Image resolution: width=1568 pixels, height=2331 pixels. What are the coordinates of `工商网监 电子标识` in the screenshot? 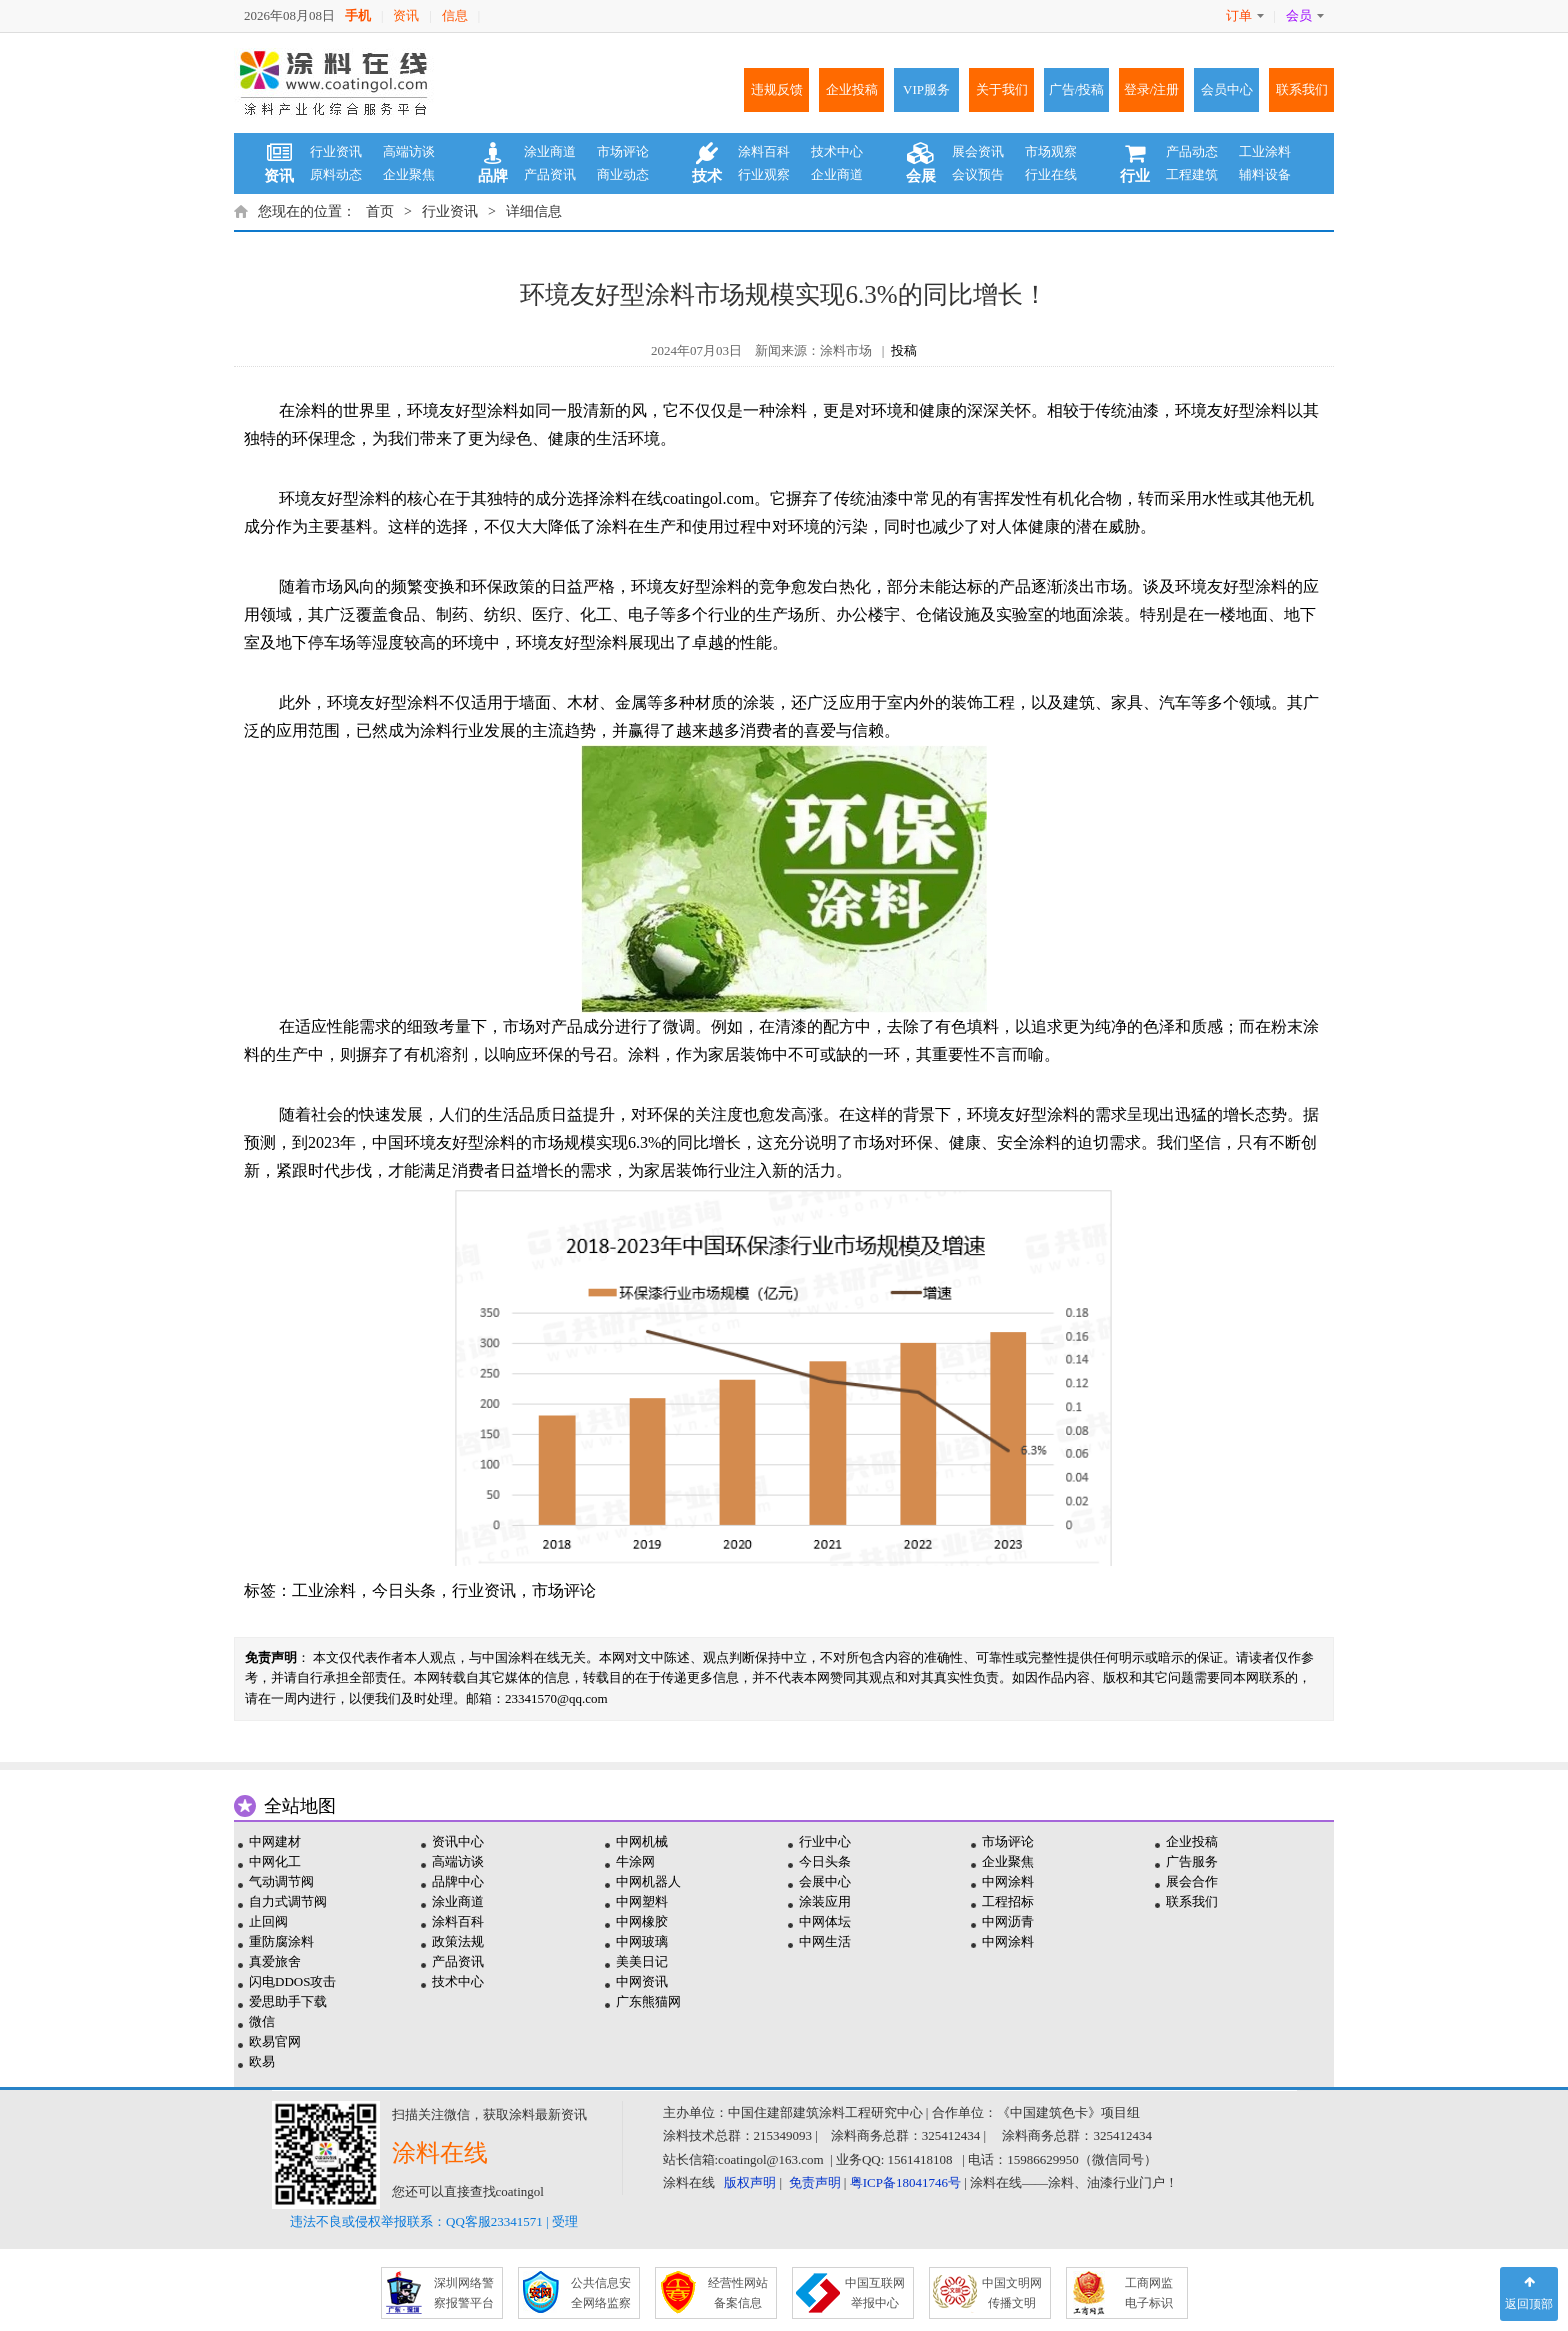 It's located at (1149, 2293).